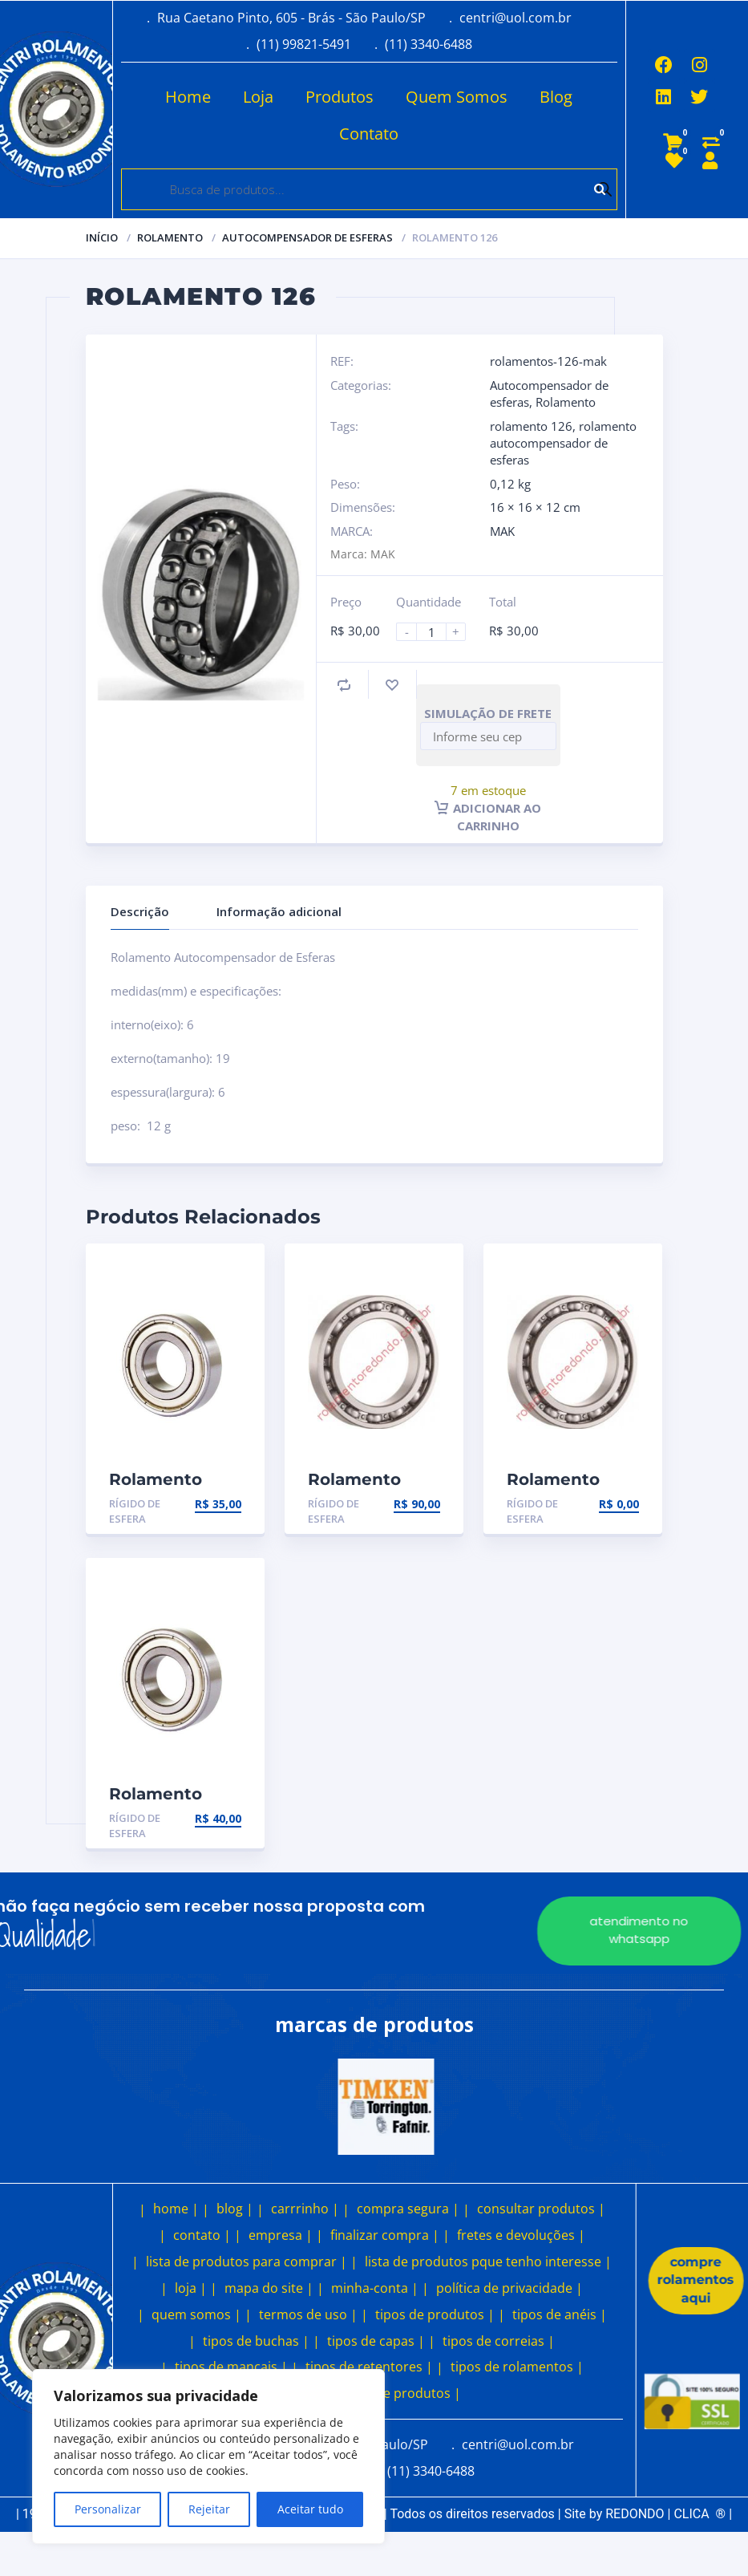 The height and width of the screenshot is (2576, 748). I want to click on Rua Caetano Pinto, 605 - Brás - São Paulo/SP, so click(291, 17).